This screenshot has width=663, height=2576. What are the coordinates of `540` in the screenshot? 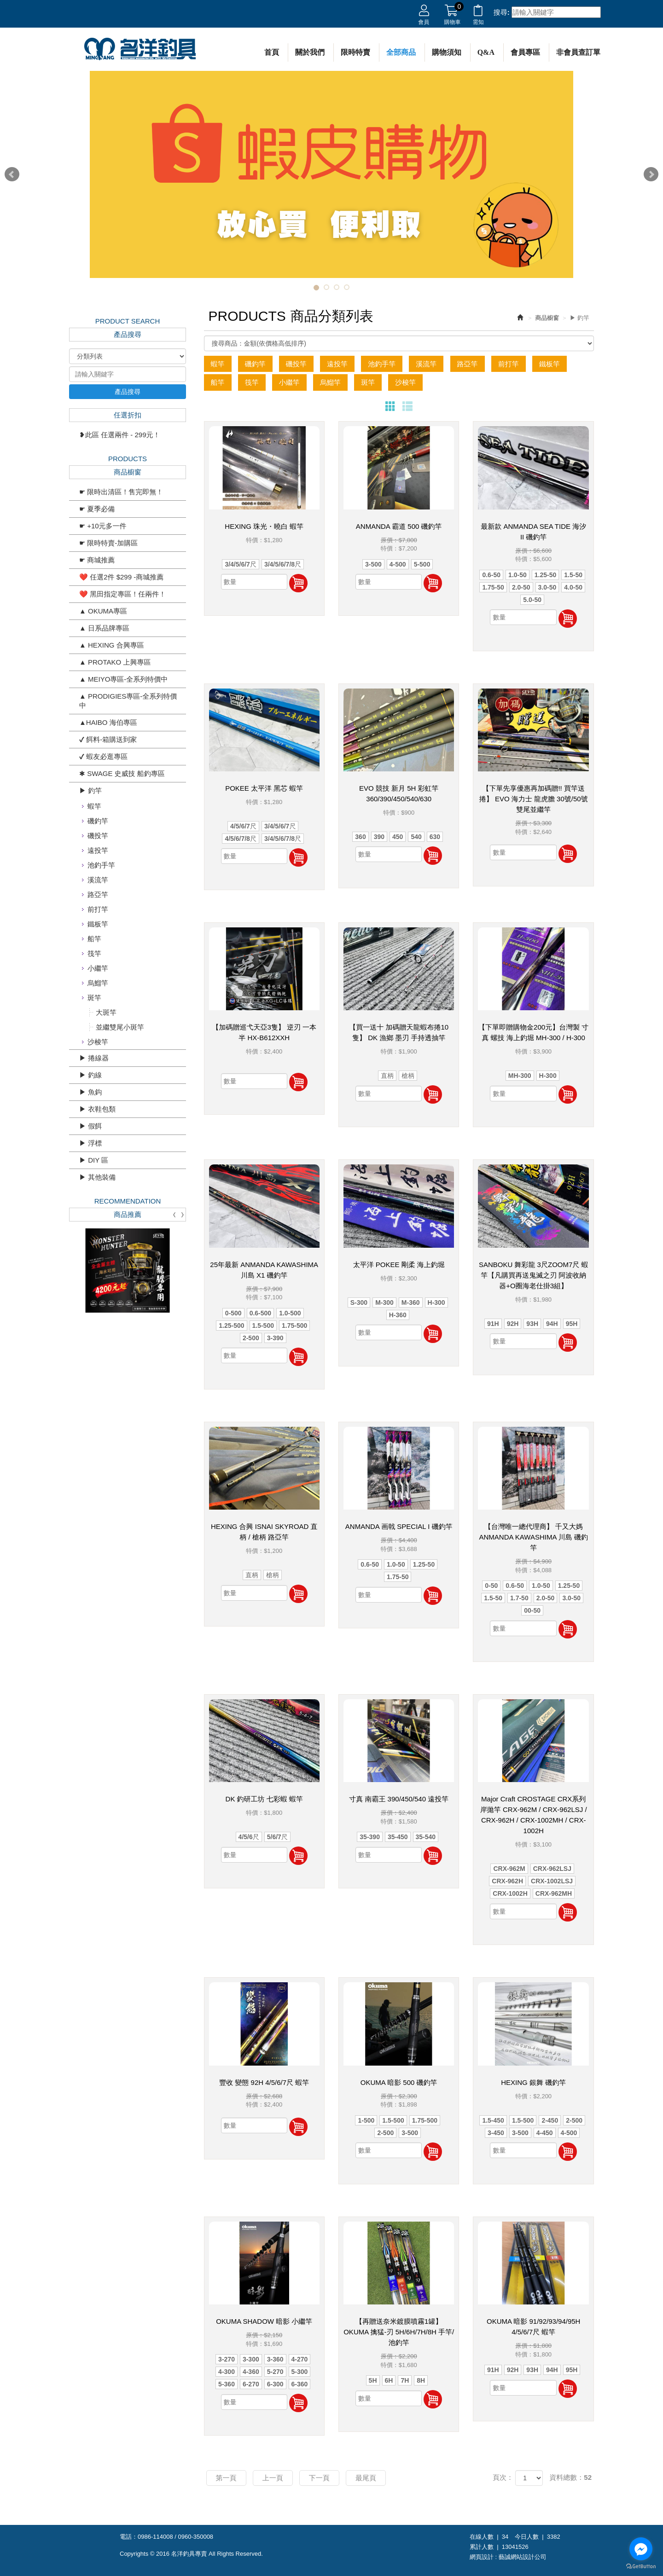 It's located at (416, 836).